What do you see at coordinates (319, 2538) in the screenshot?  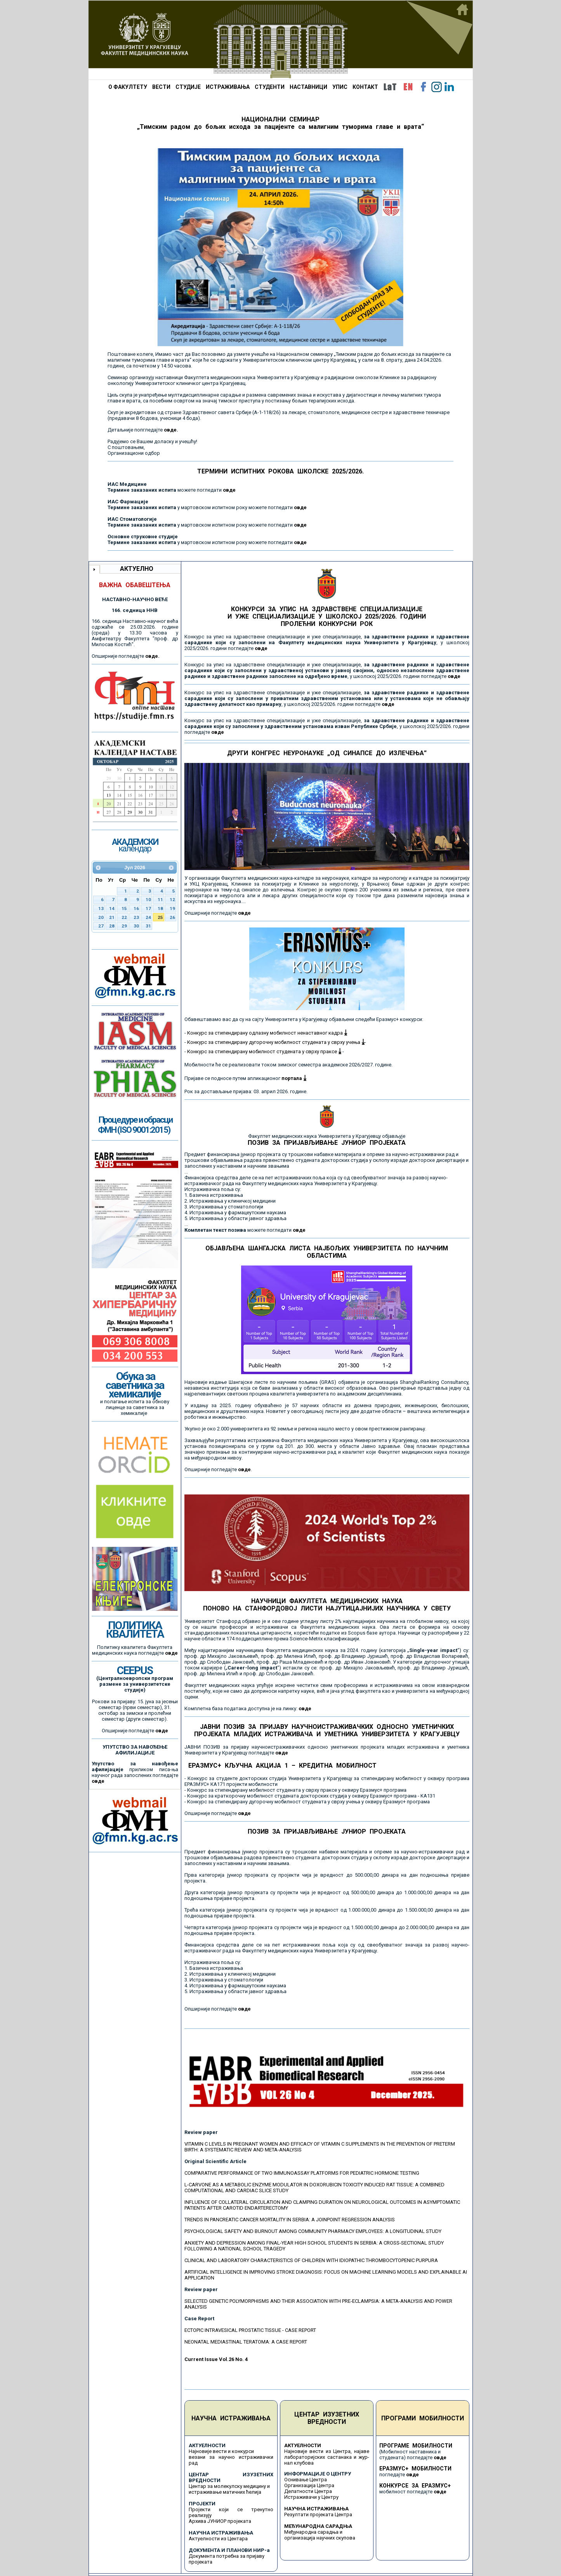 I see `организација научних скупова` at bounding box center [319, 2538].